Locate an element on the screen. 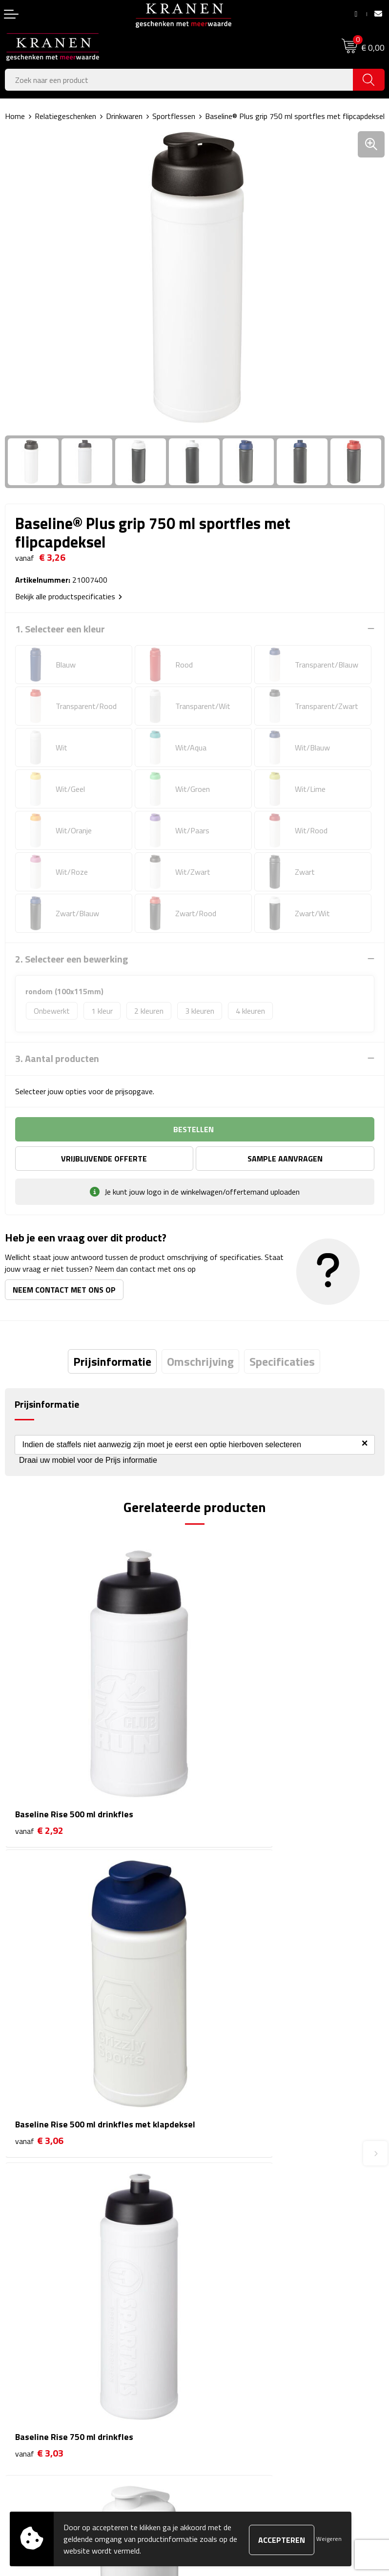  Relatiegeschenken is located at coordinates (65, 116).